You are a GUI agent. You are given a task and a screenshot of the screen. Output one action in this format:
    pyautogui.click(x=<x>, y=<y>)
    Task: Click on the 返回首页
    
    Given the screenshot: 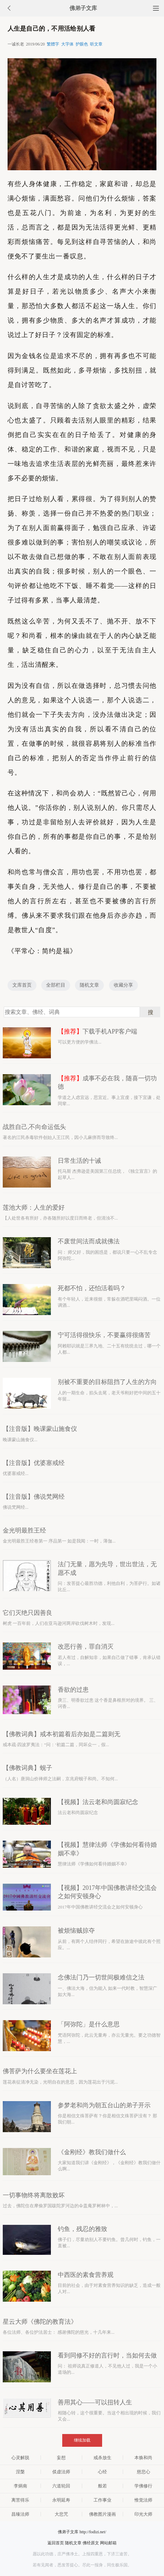 What is the action you would take?
    pyautogui.click(x=55, y=2543)
    